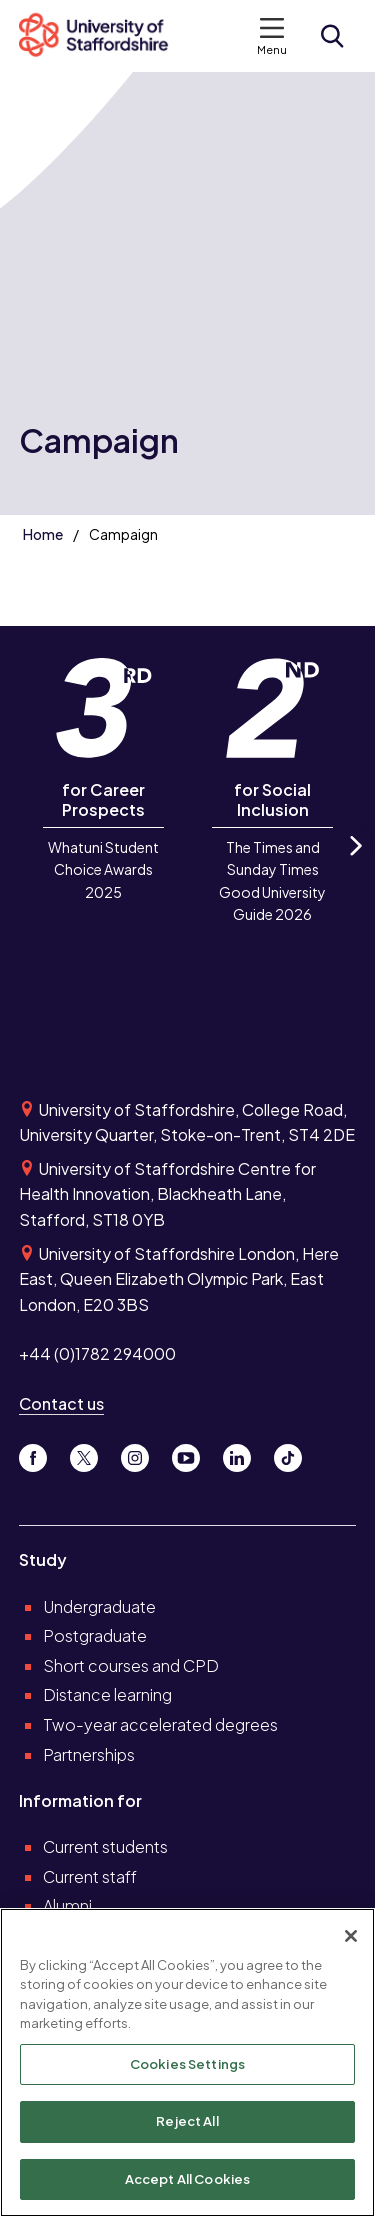 The height and width of the screenshot is (2217, 375). Describe the element at coordinates (90, 1876) in the screenshot. I see `Current staff` at that location.